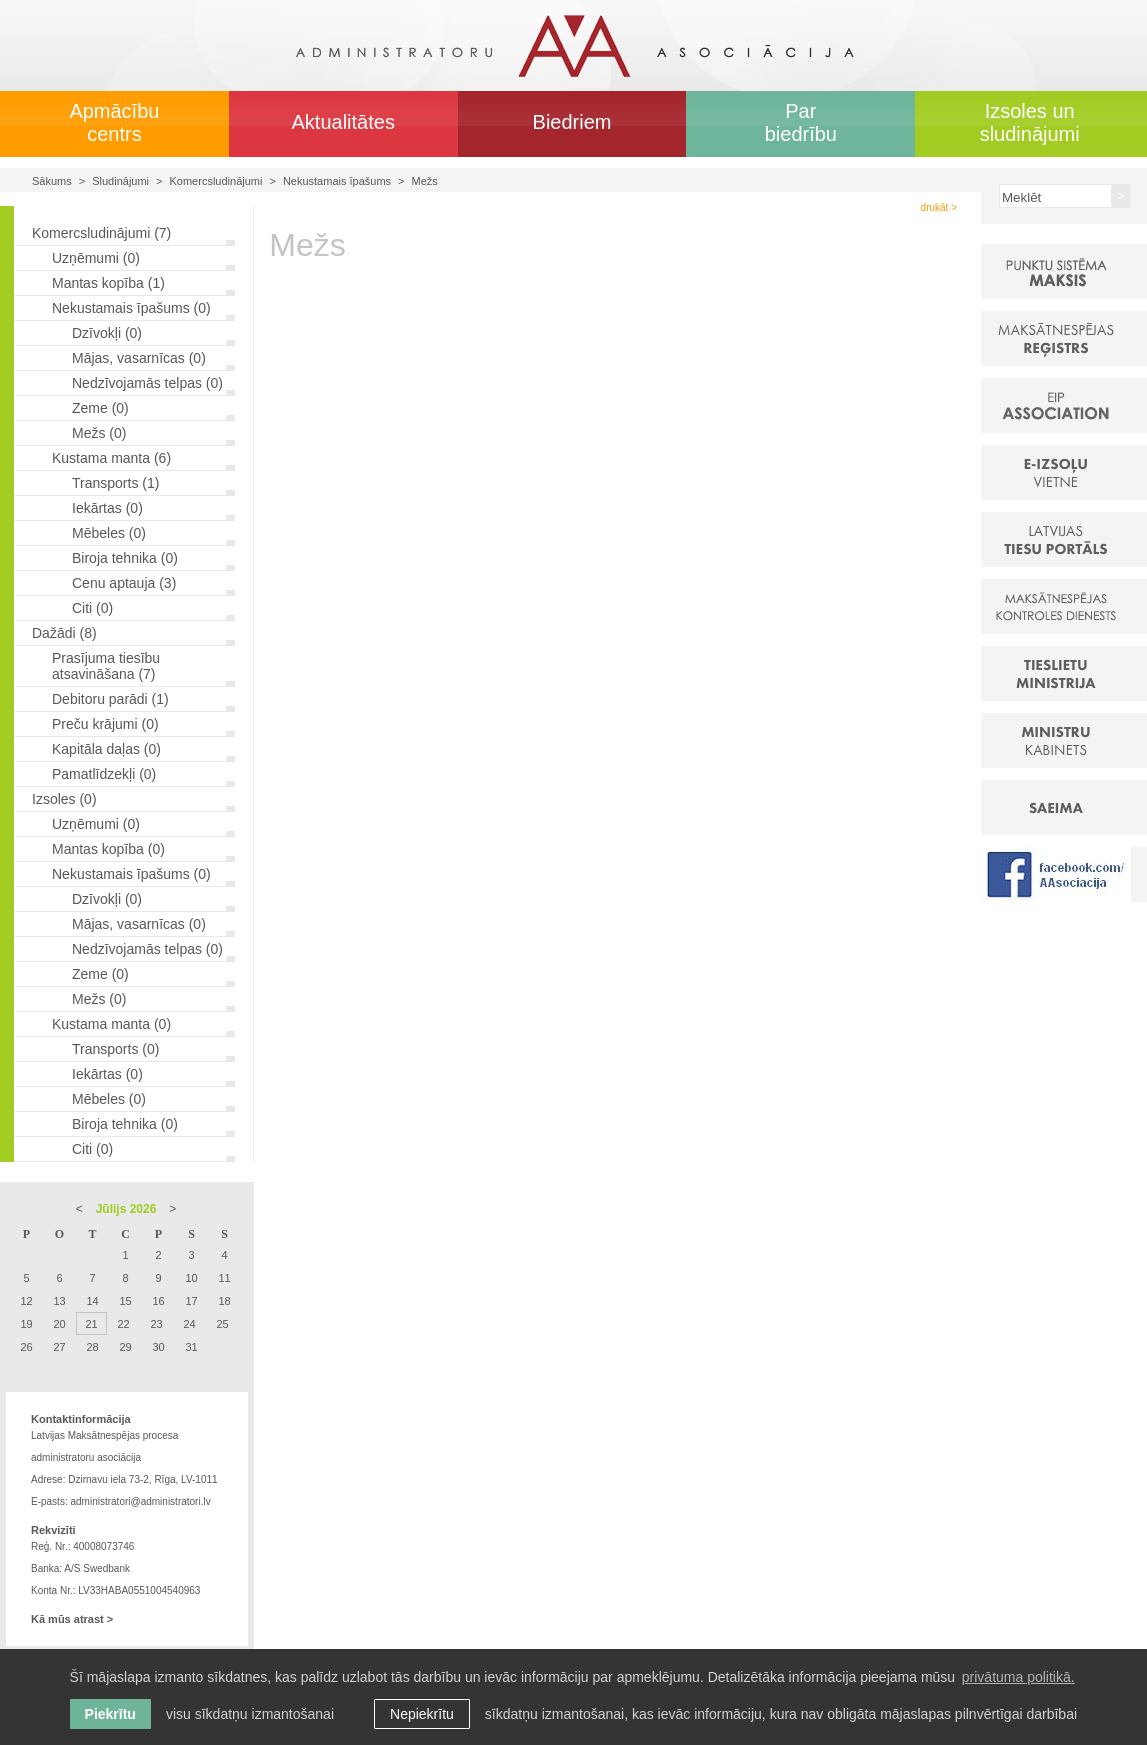 Image resolution: width=1147 pixels, height=1745 pixels. What do you see at coordinates (191, 1301) in the screenshot?
I see `17` at bounding box center [191, 1301].